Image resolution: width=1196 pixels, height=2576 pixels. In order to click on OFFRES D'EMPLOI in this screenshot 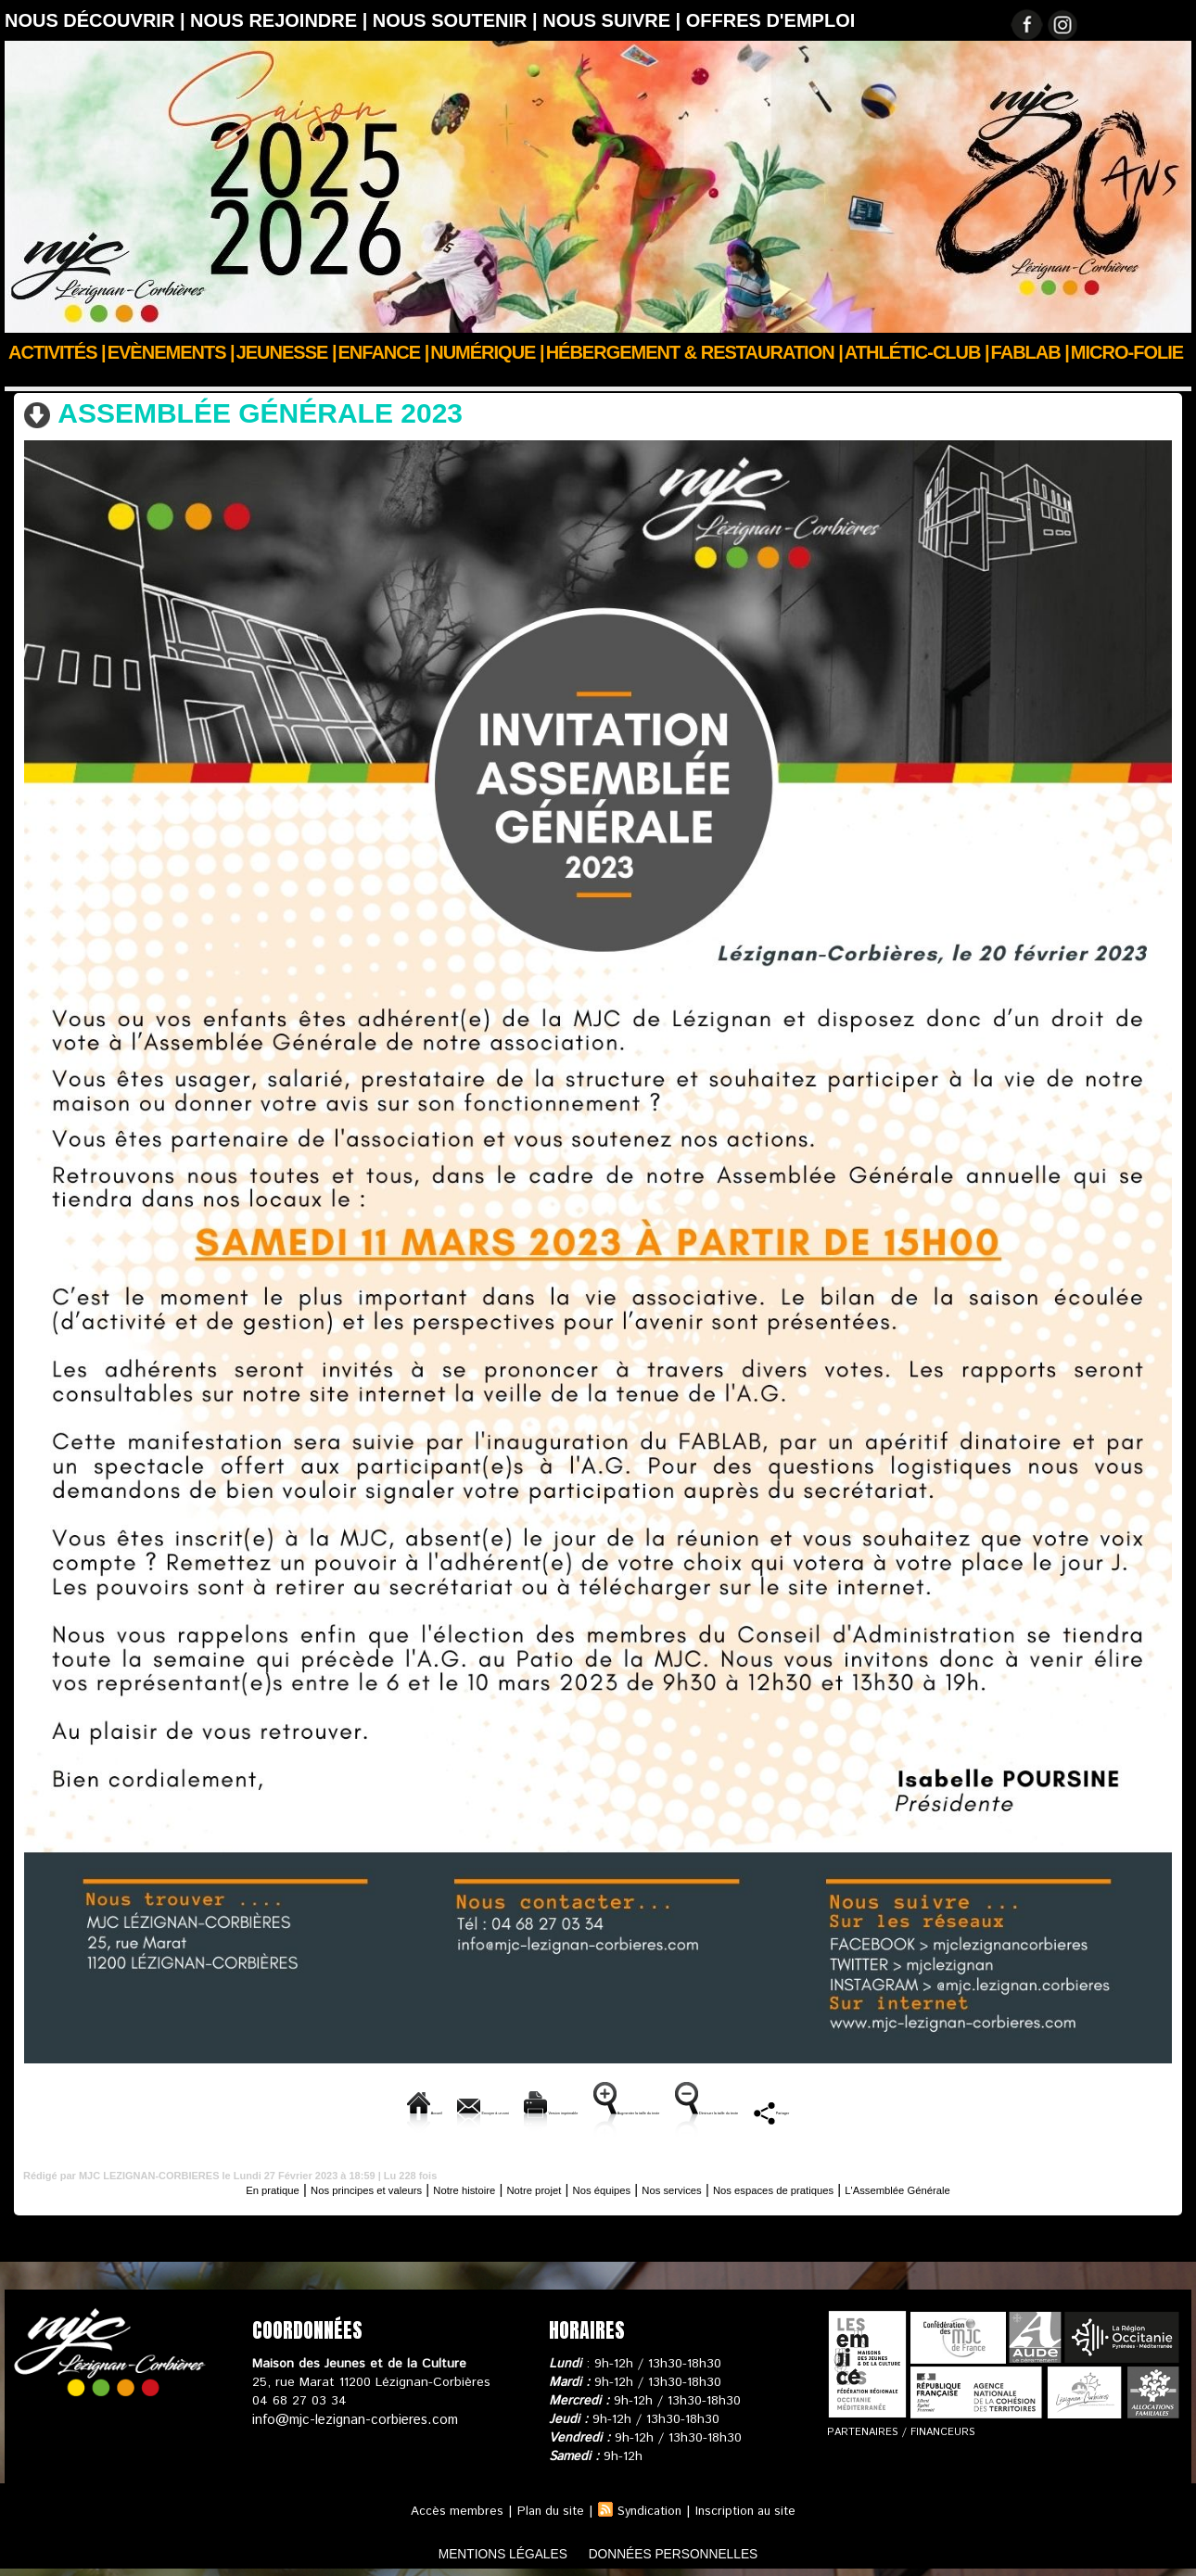, I will do `click(771, 20)`.